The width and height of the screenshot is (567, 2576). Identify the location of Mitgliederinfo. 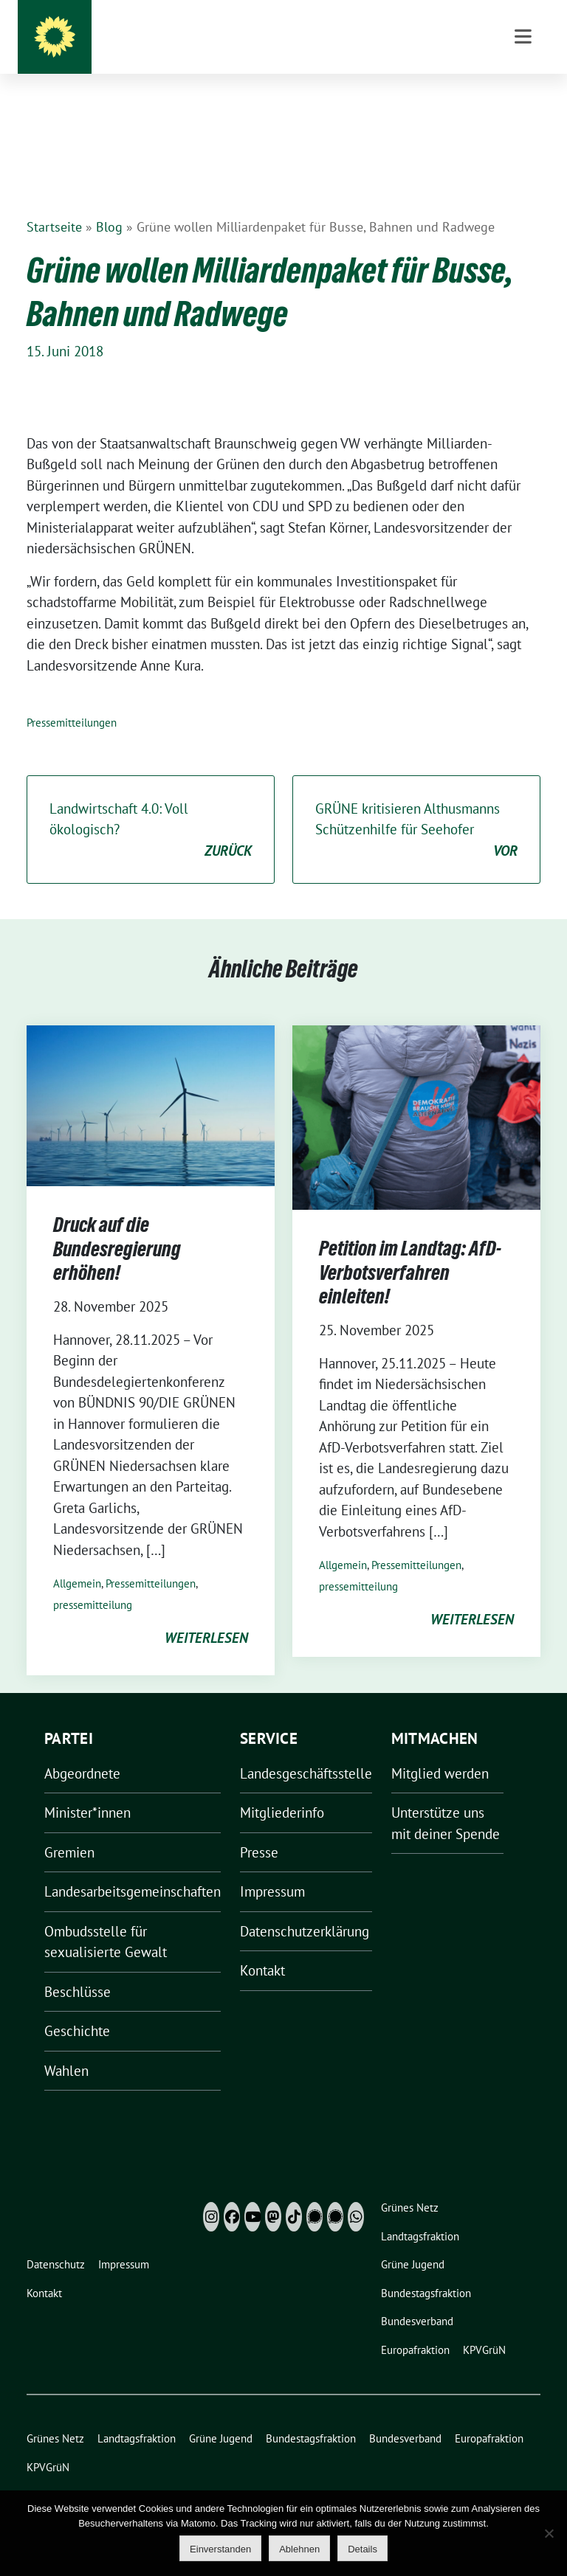
(282, 1789).